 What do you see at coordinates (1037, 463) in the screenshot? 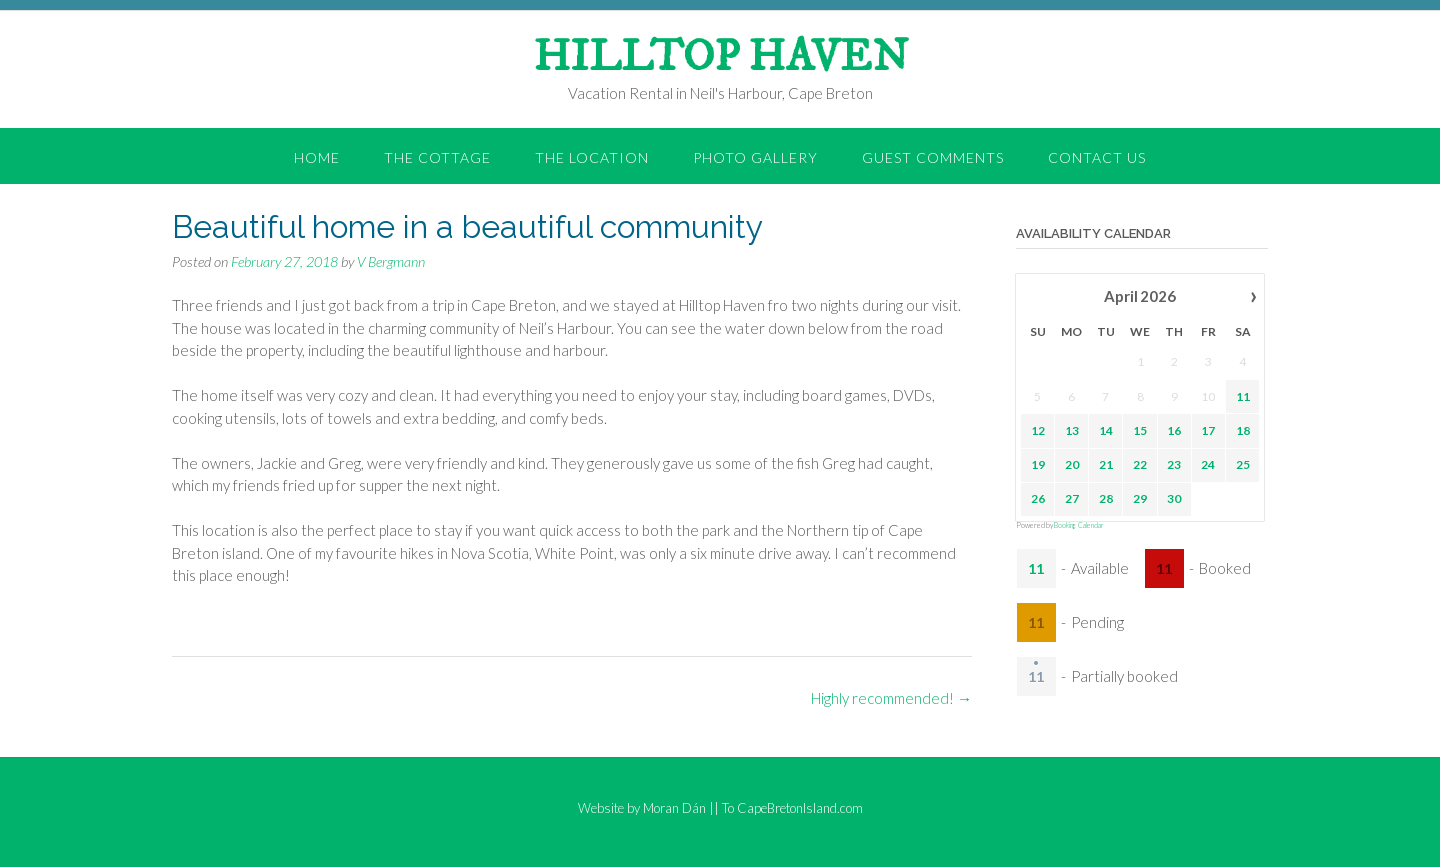
I see `19` at bounding box center [1037, 463].